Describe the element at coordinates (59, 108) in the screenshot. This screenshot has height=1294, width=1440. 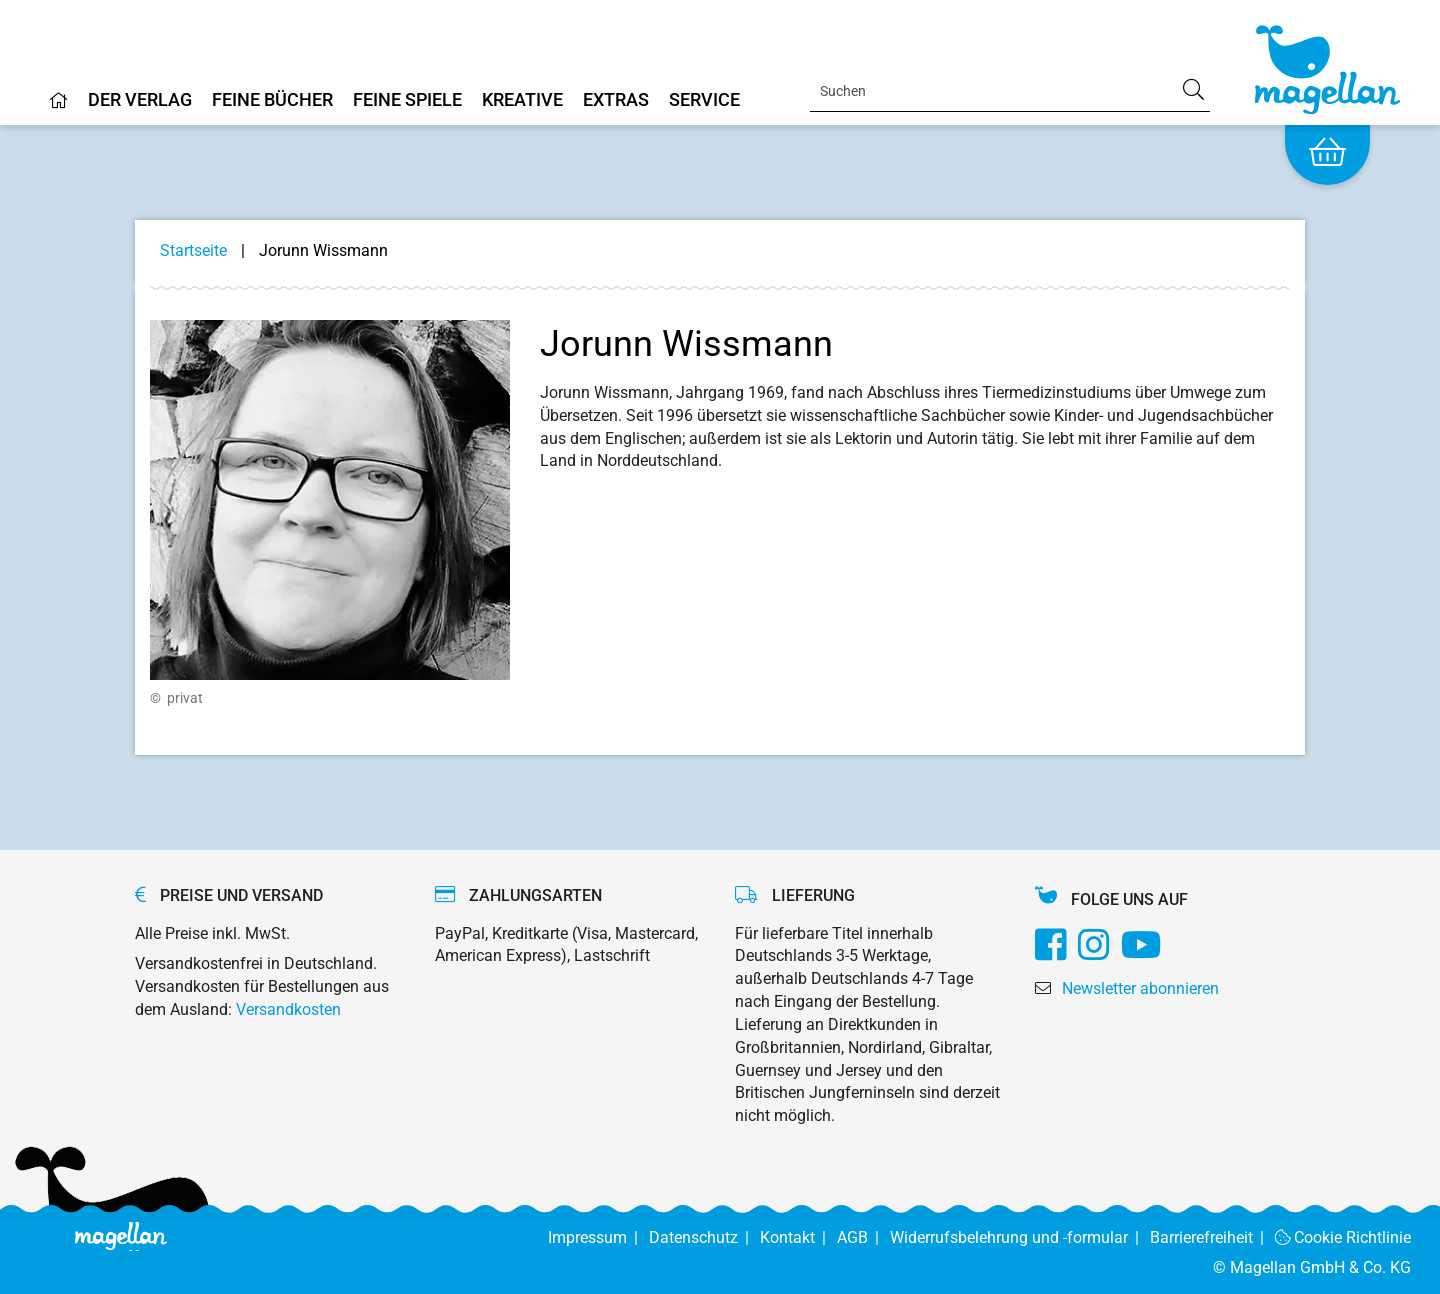
I see `[Home]` at that location.